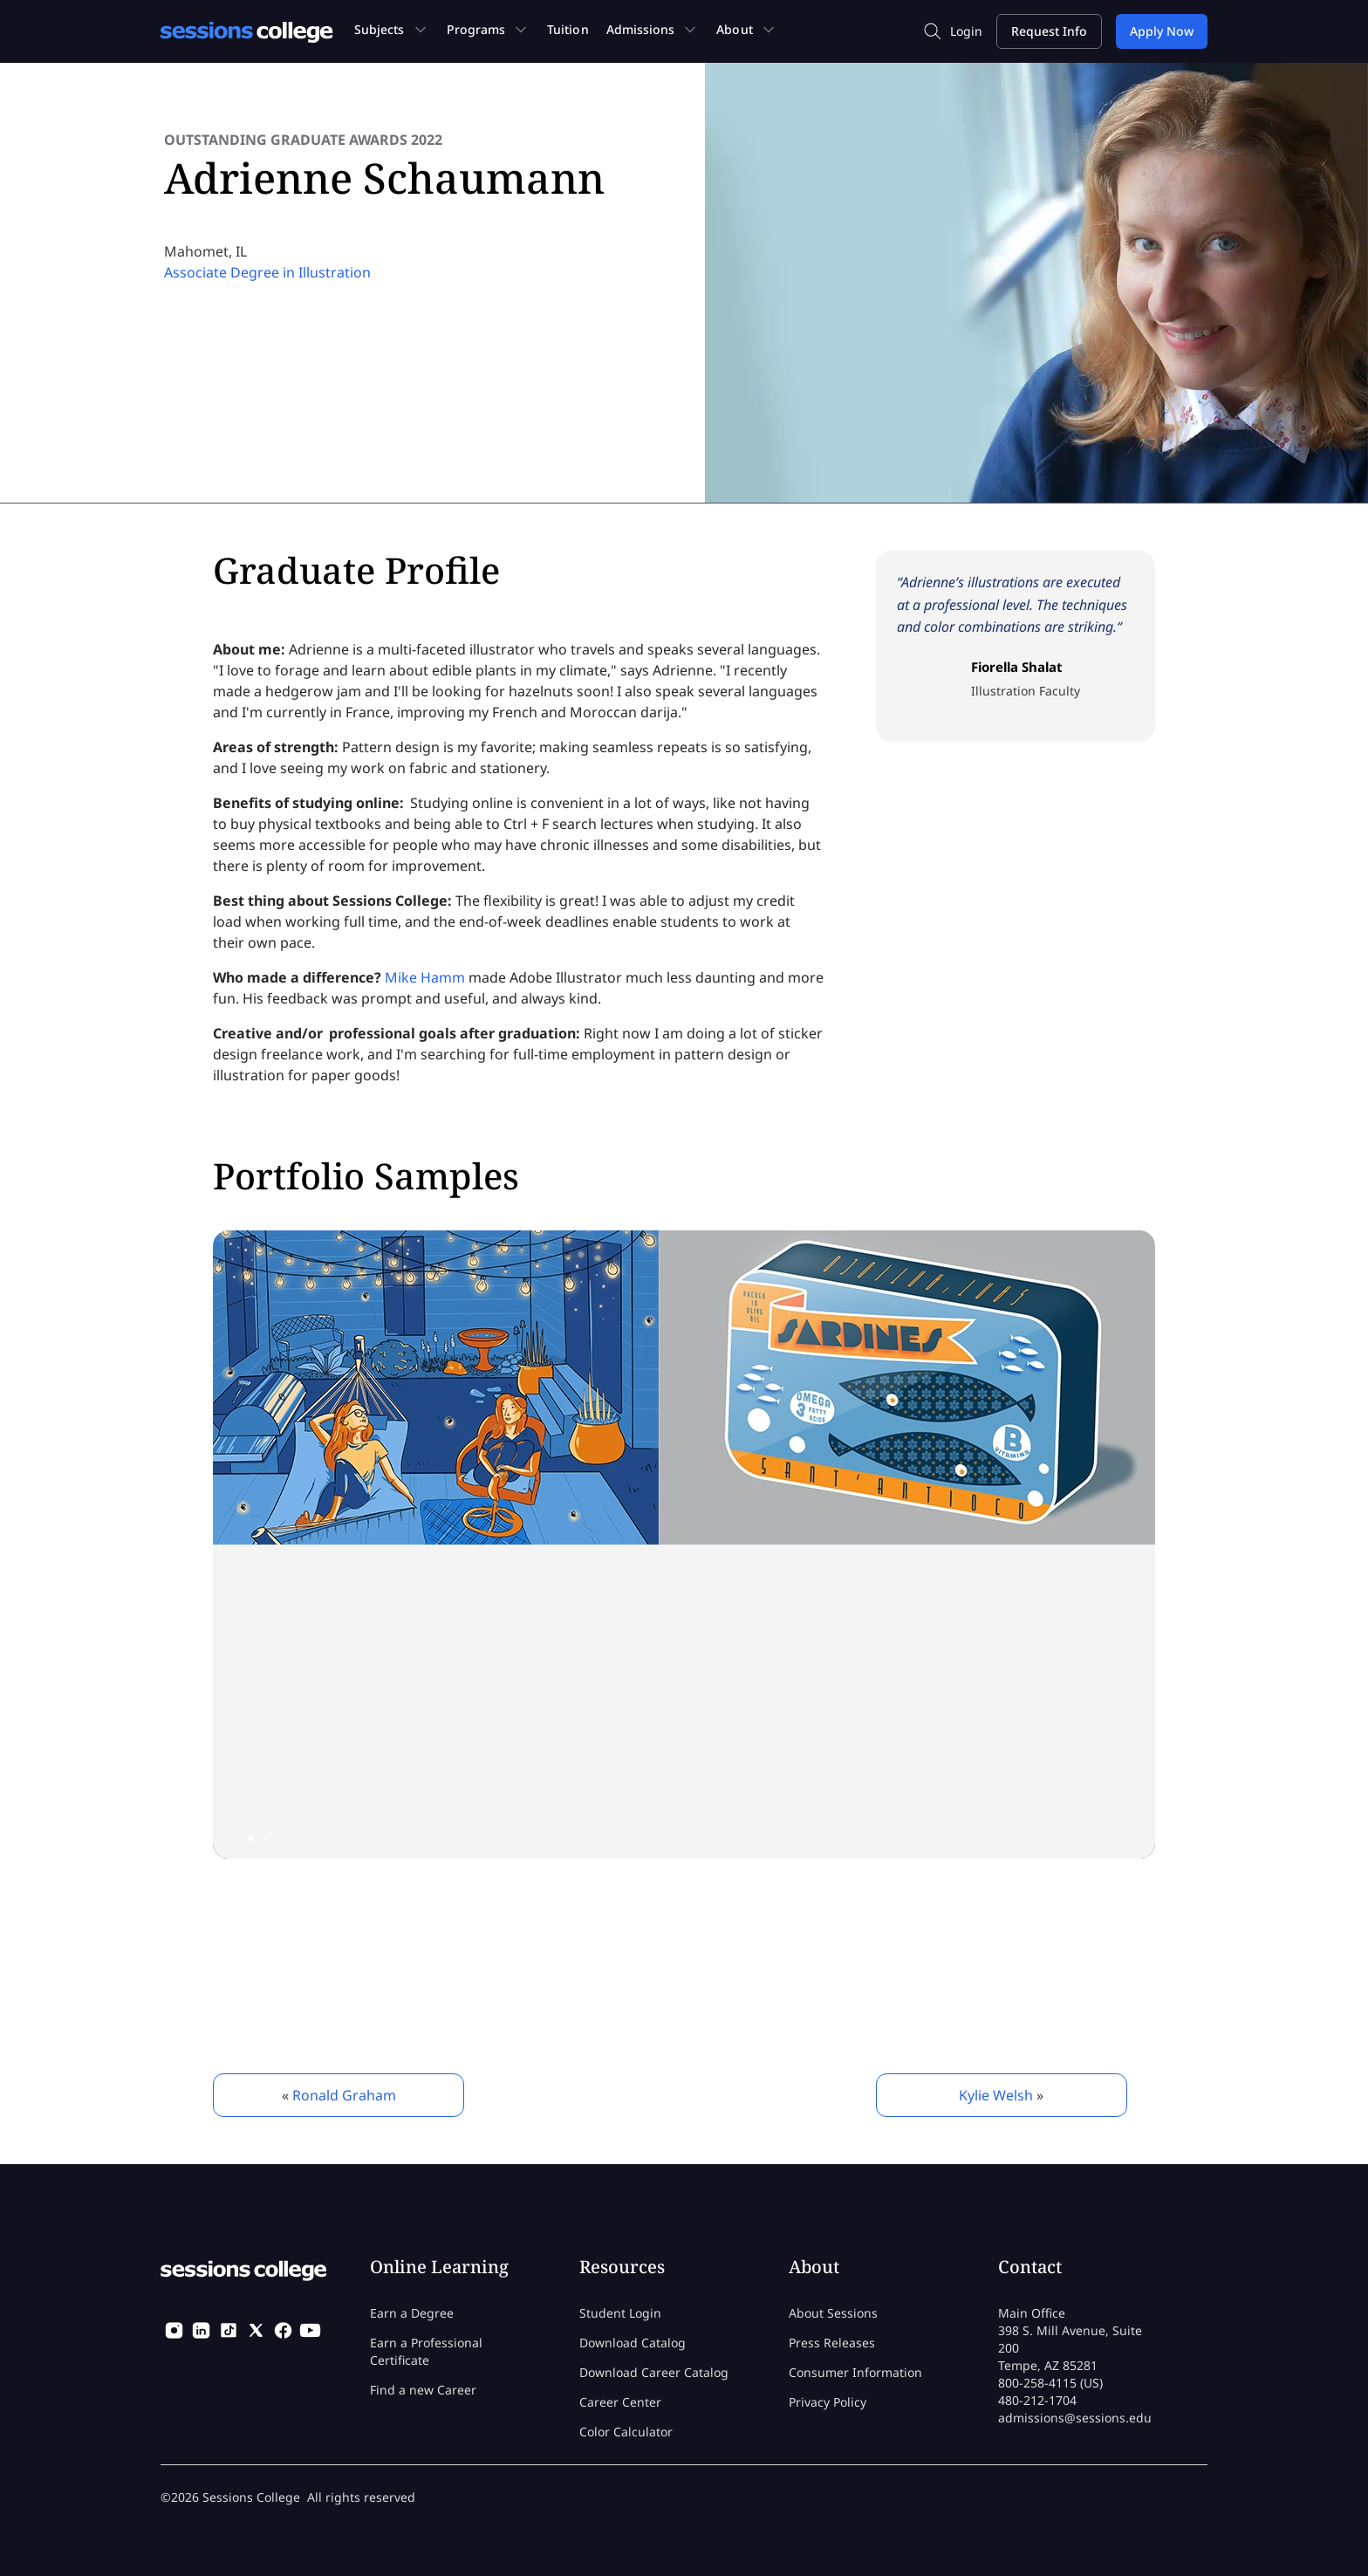  I want to click on Ronald Graham, so click(344, 2095).